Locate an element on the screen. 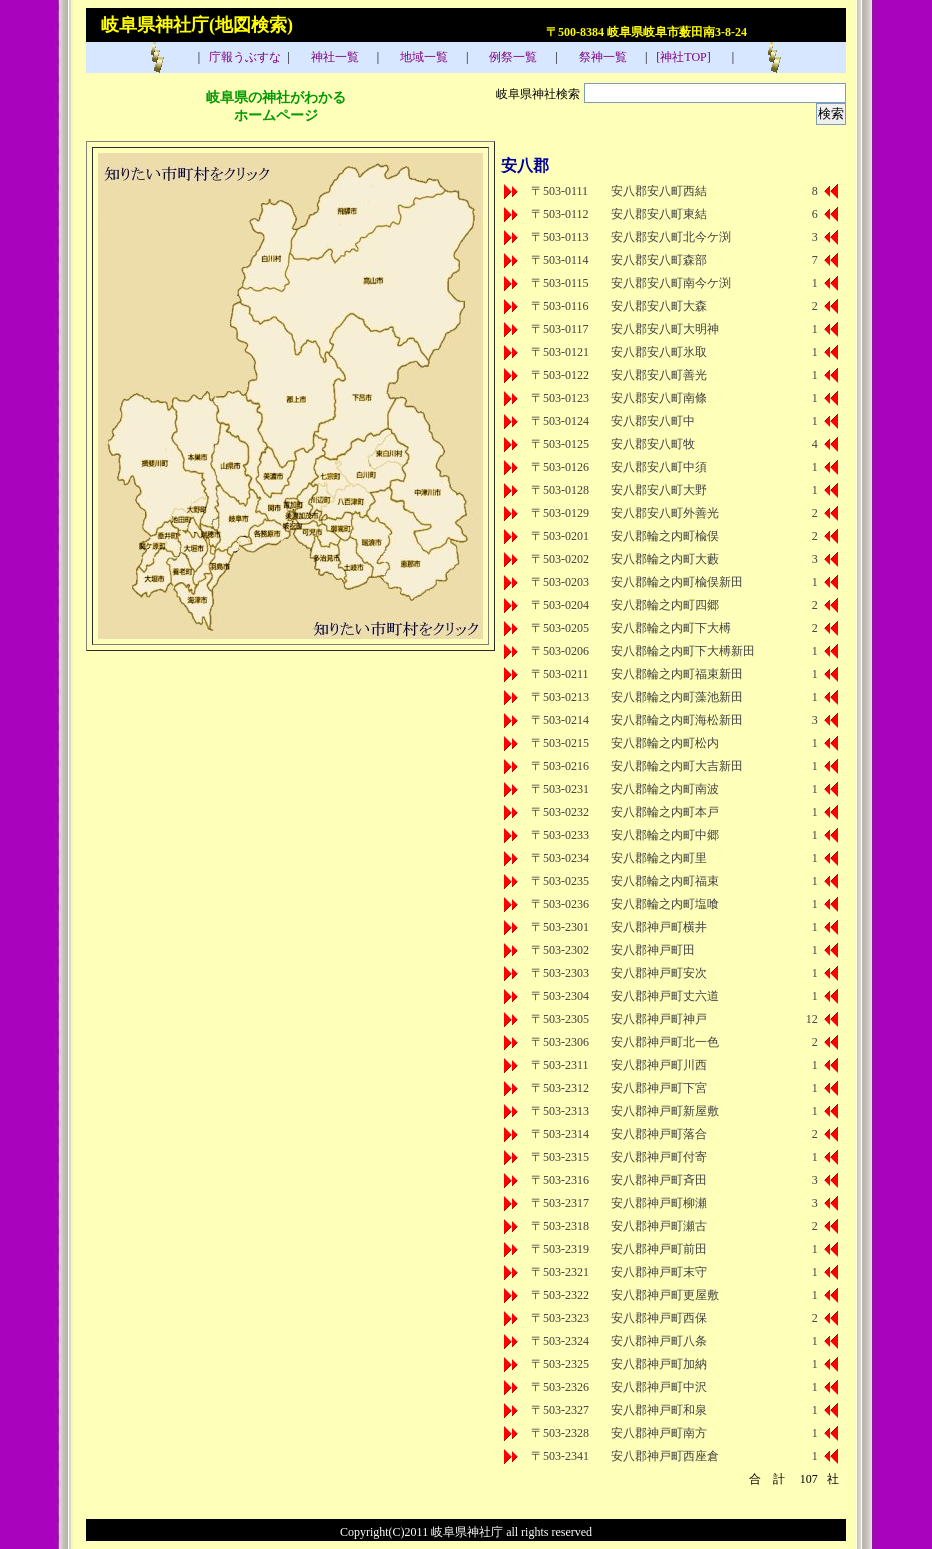 This screenshot has height=1549, width=932. 〒503-2325 is located at coordinates (560, 1364).